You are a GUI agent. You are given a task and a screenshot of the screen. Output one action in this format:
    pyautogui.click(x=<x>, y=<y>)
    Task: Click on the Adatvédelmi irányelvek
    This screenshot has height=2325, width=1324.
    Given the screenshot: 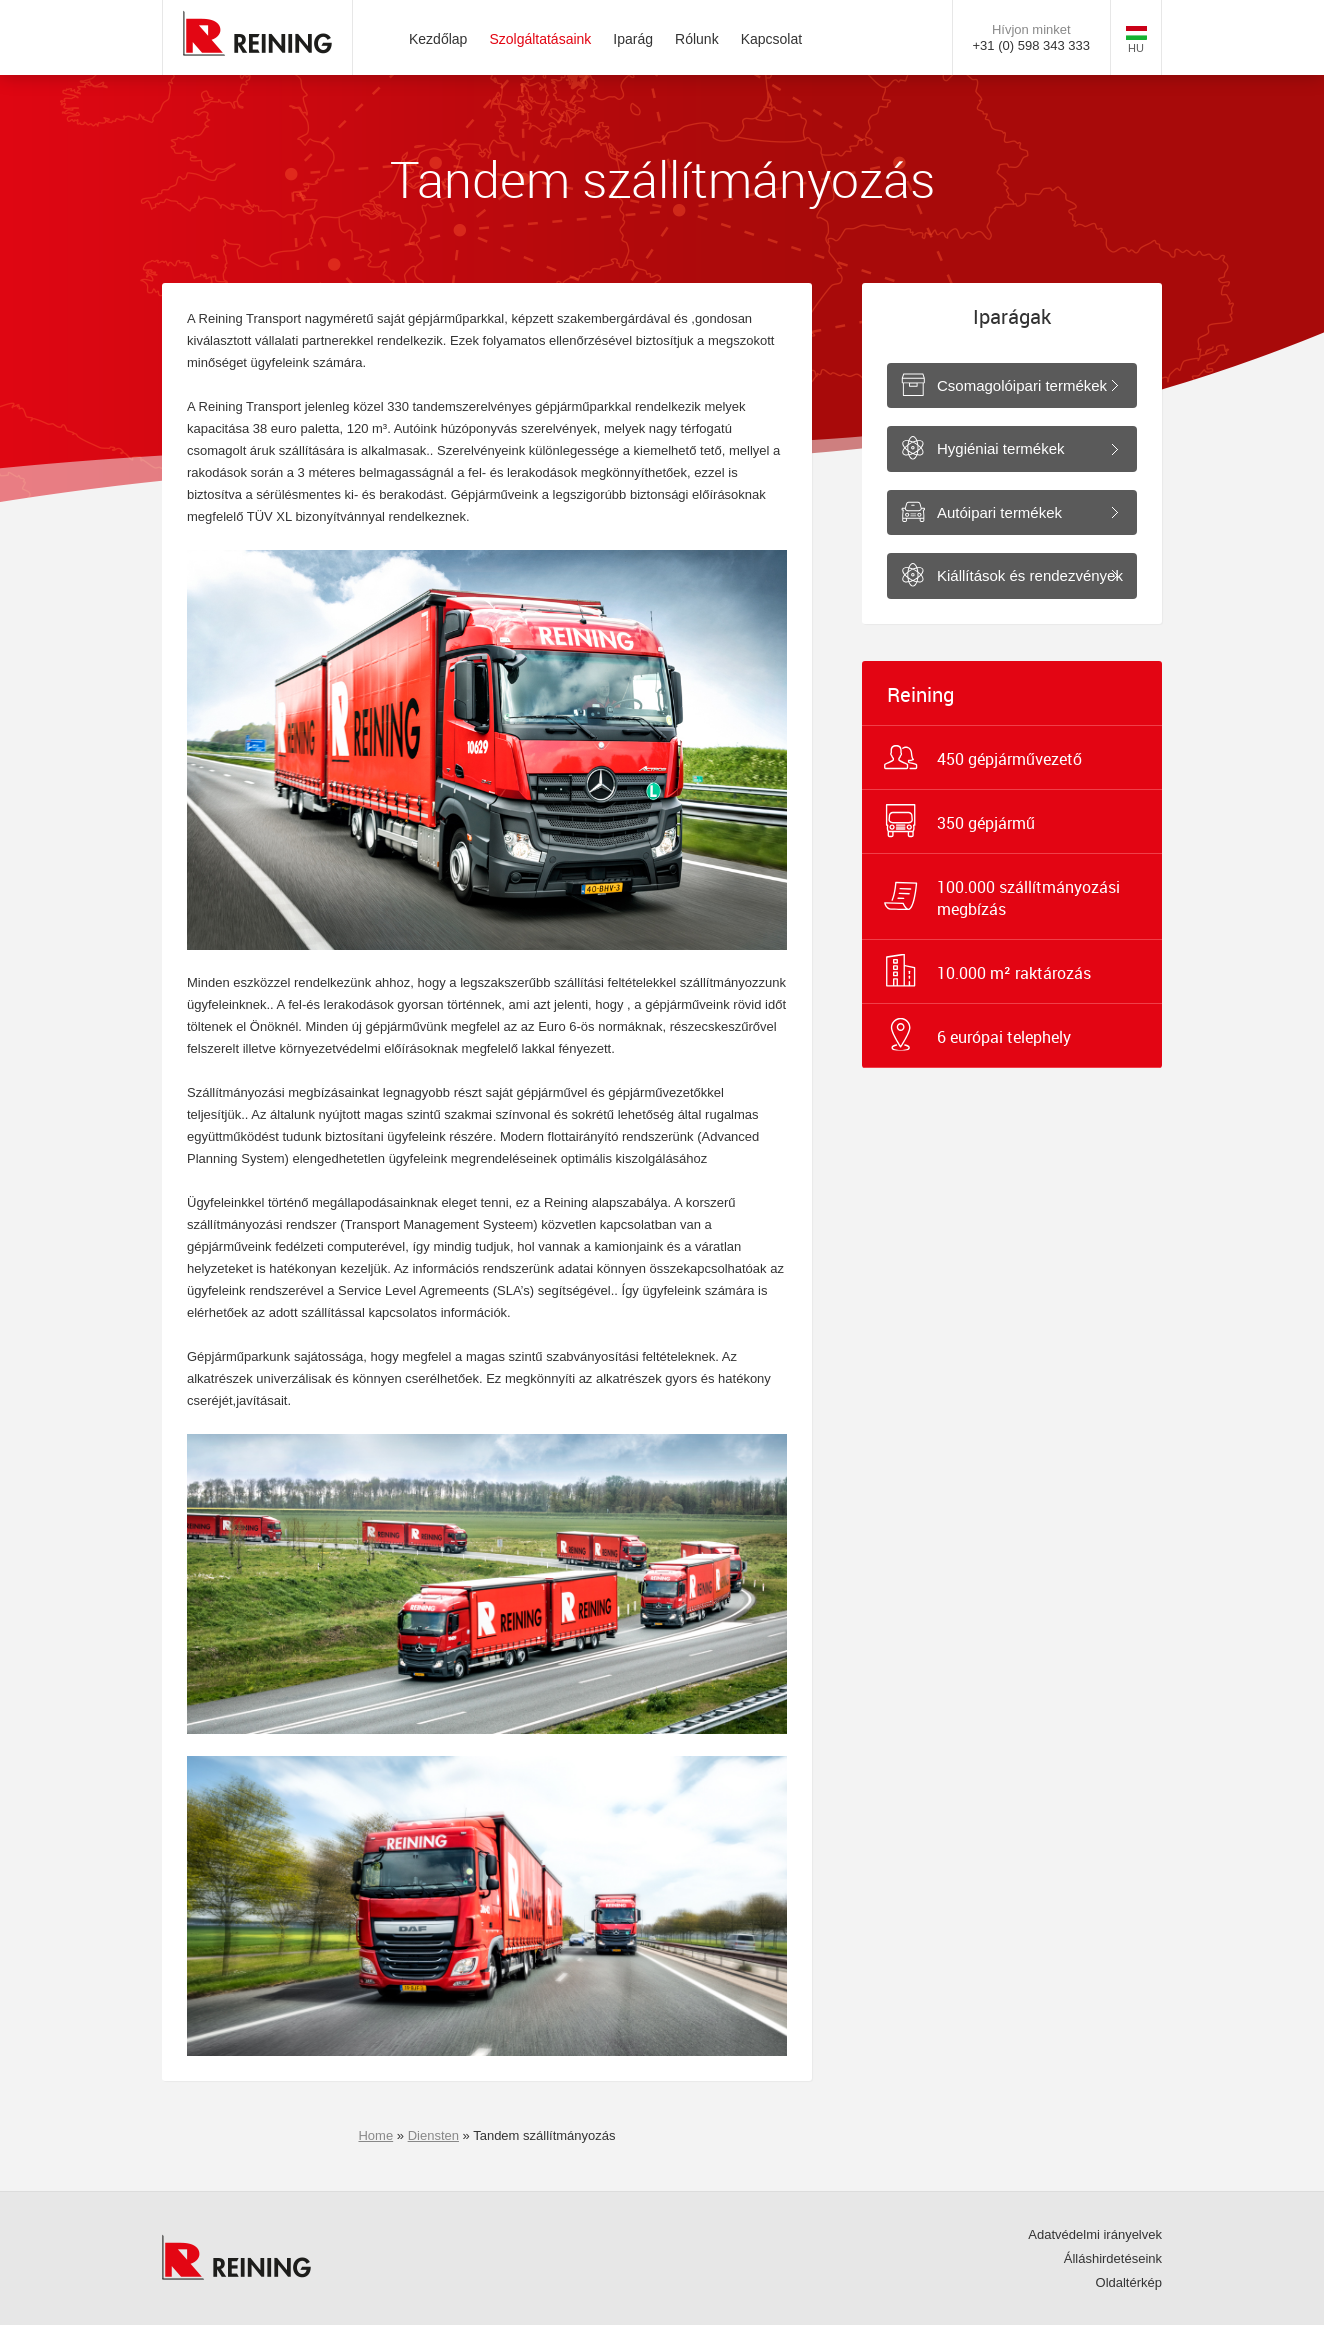 What is the action you would take?
    pyautogui.click(x=1095, y=2234)
    